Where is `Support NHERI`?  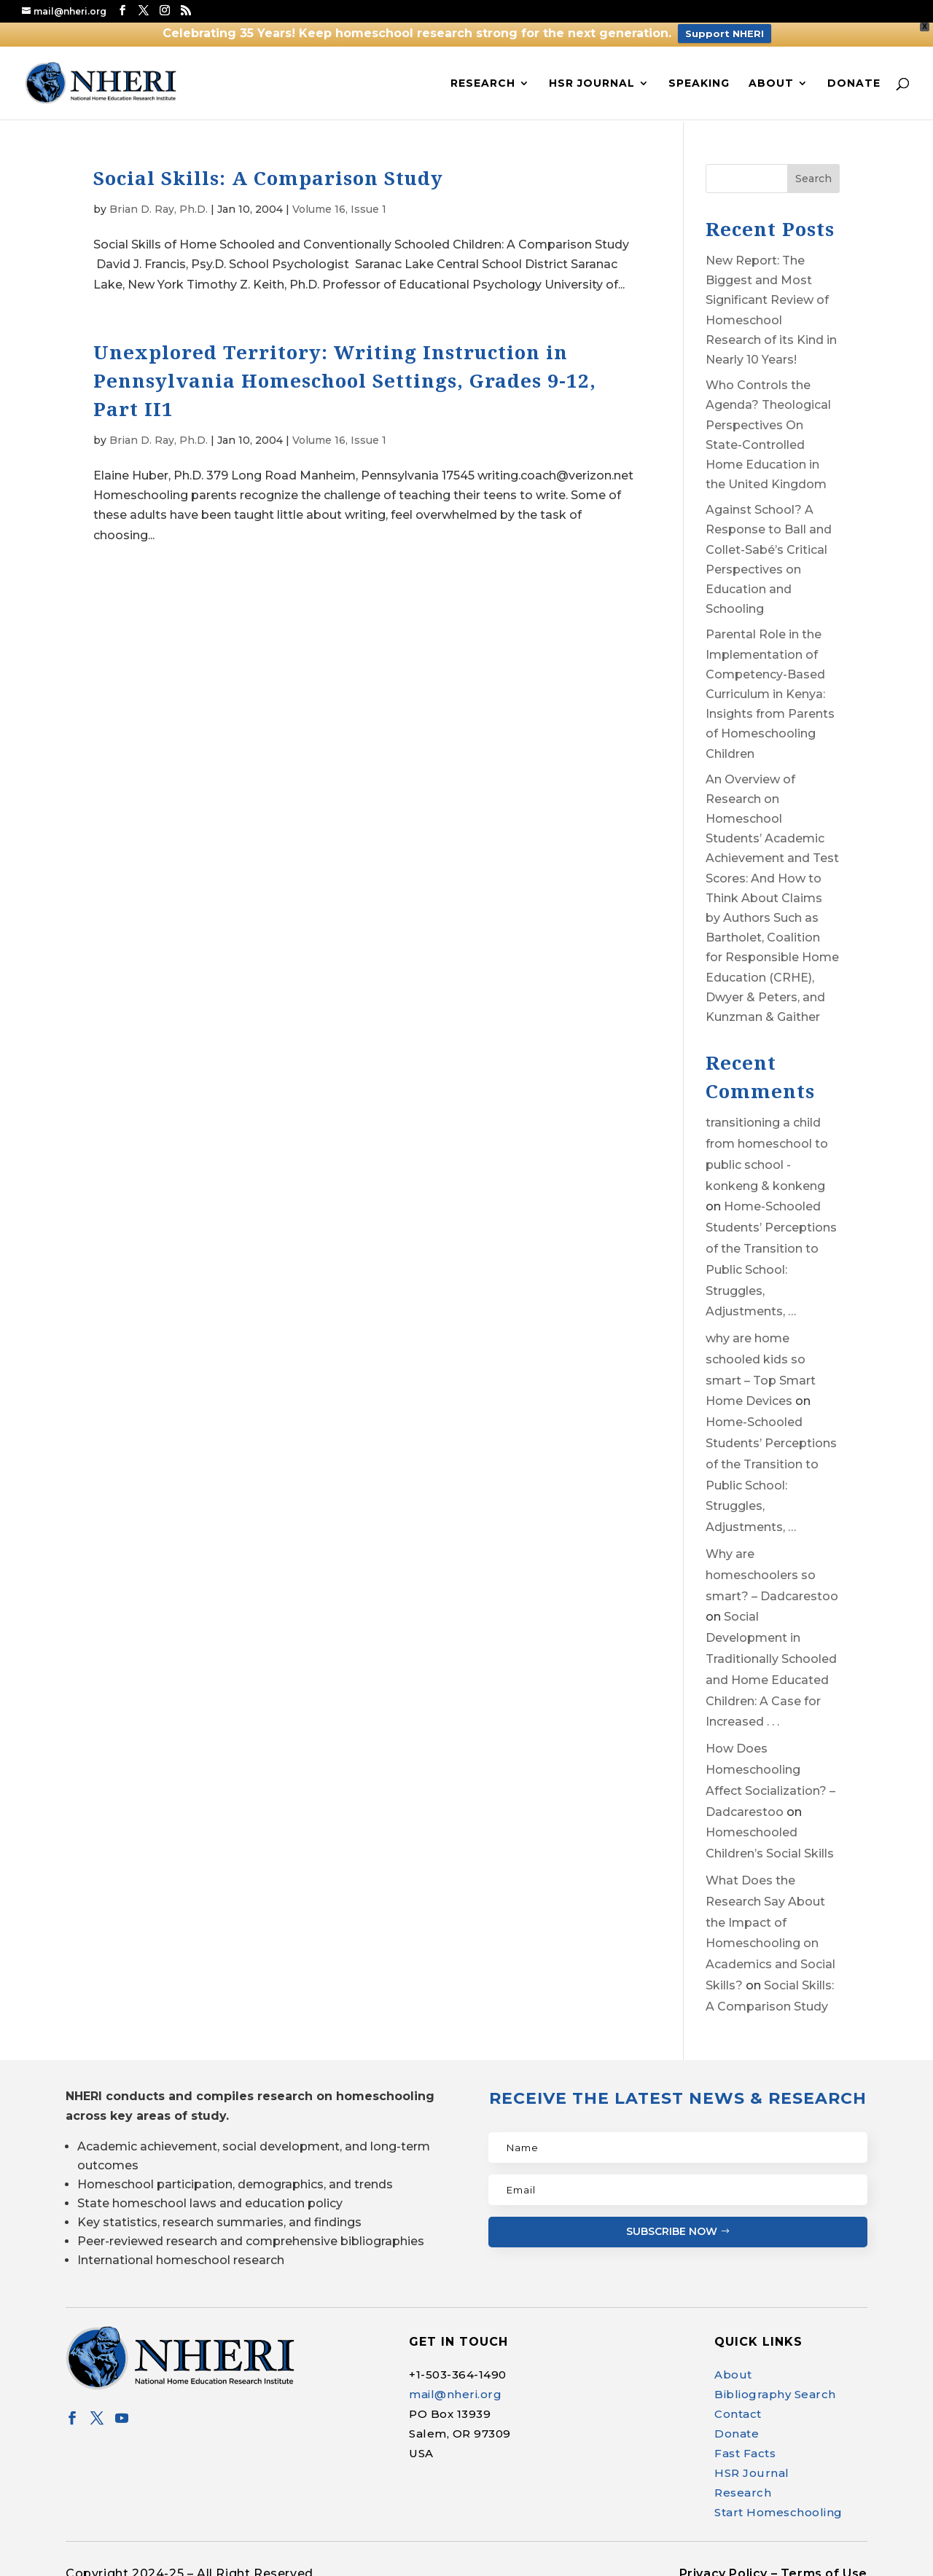
Support NHERI is located at coordinates (724, 33).